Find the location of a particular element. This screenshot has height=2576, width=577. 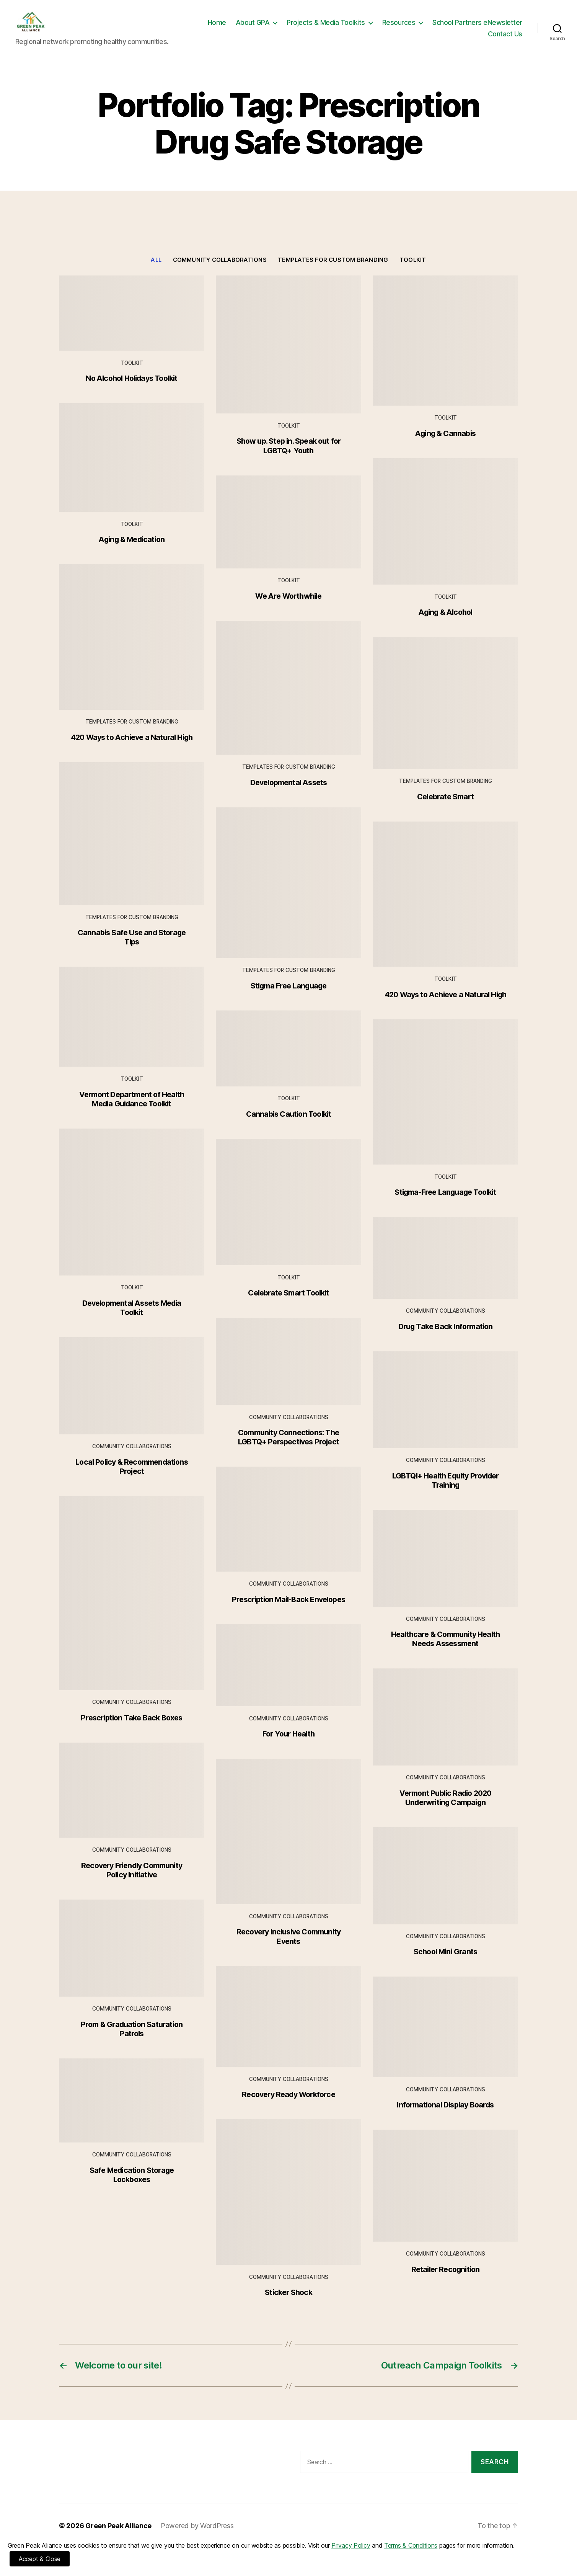

Prom & Graduation Saturation Patrols is located at coordinates (132, 2040).